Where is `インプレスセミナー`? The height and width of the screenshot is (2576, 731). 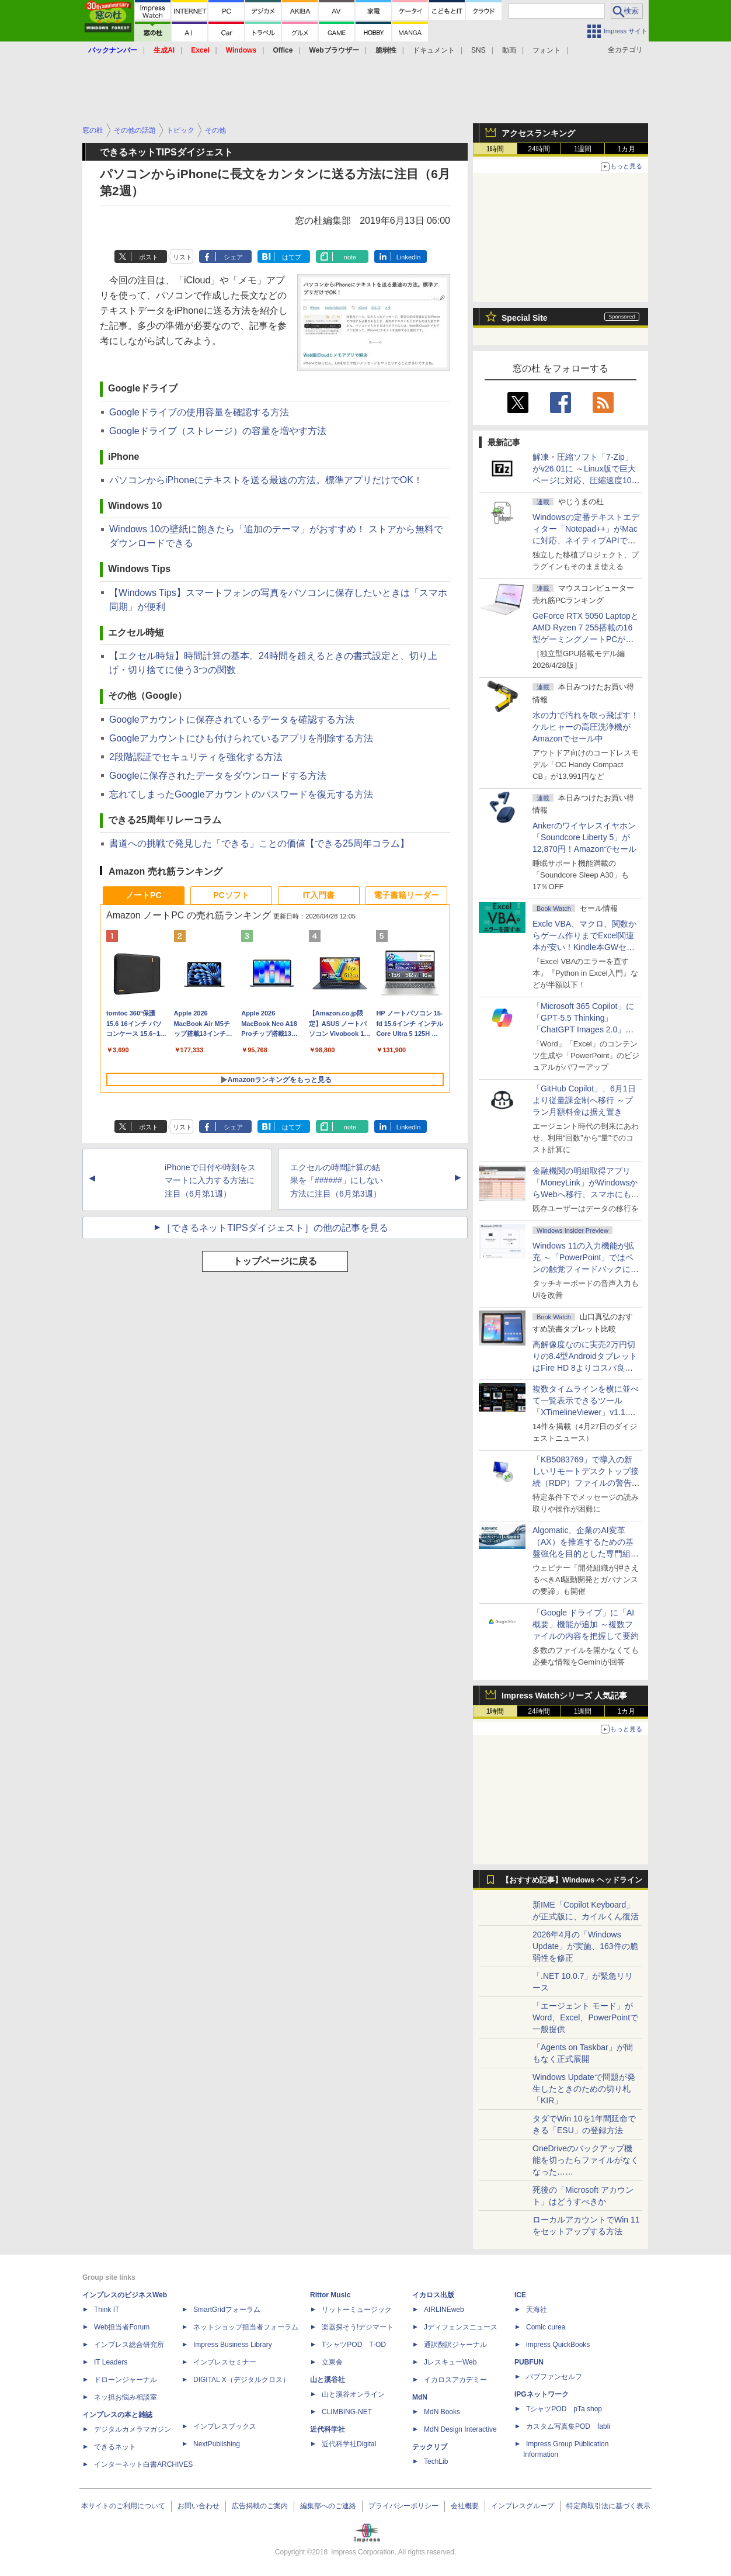
インプレスセミナー is located at coordinates (224, 2362).